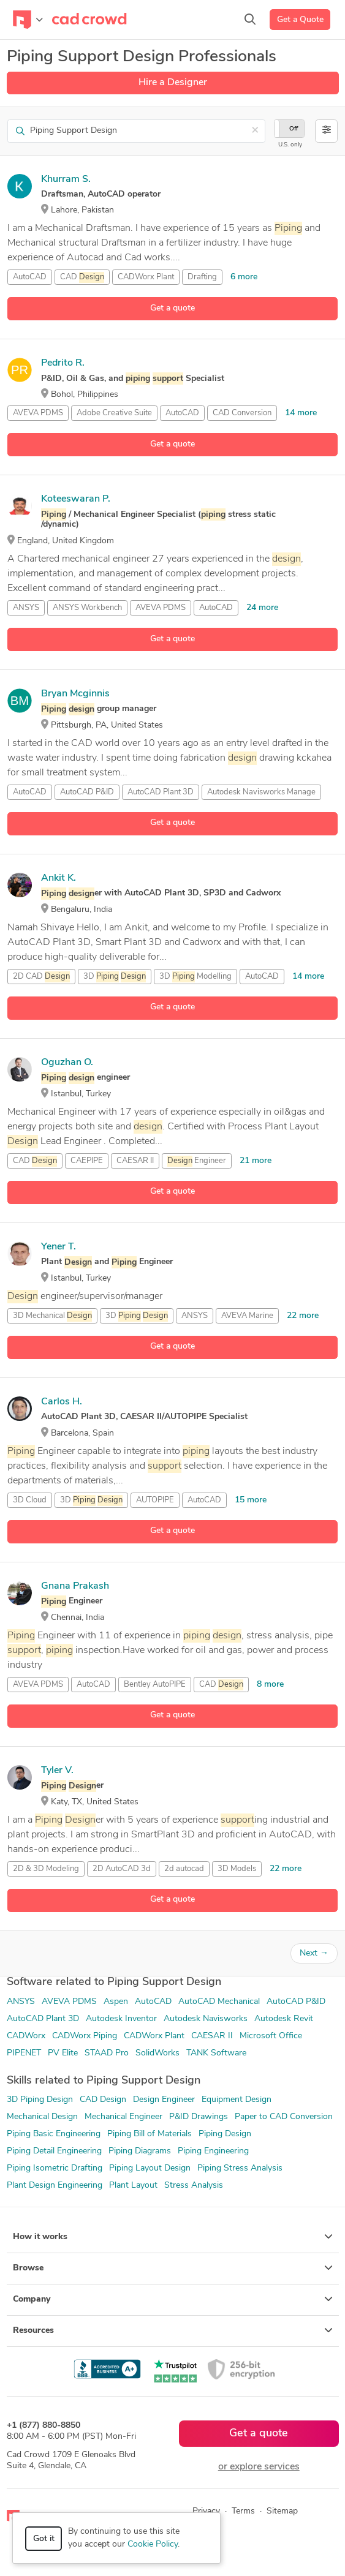 The height and width of the screenshot is (2576, 345). Describe the element at coordinates (26, 2036) in the screenshot. I see `CADWorx` at that location.